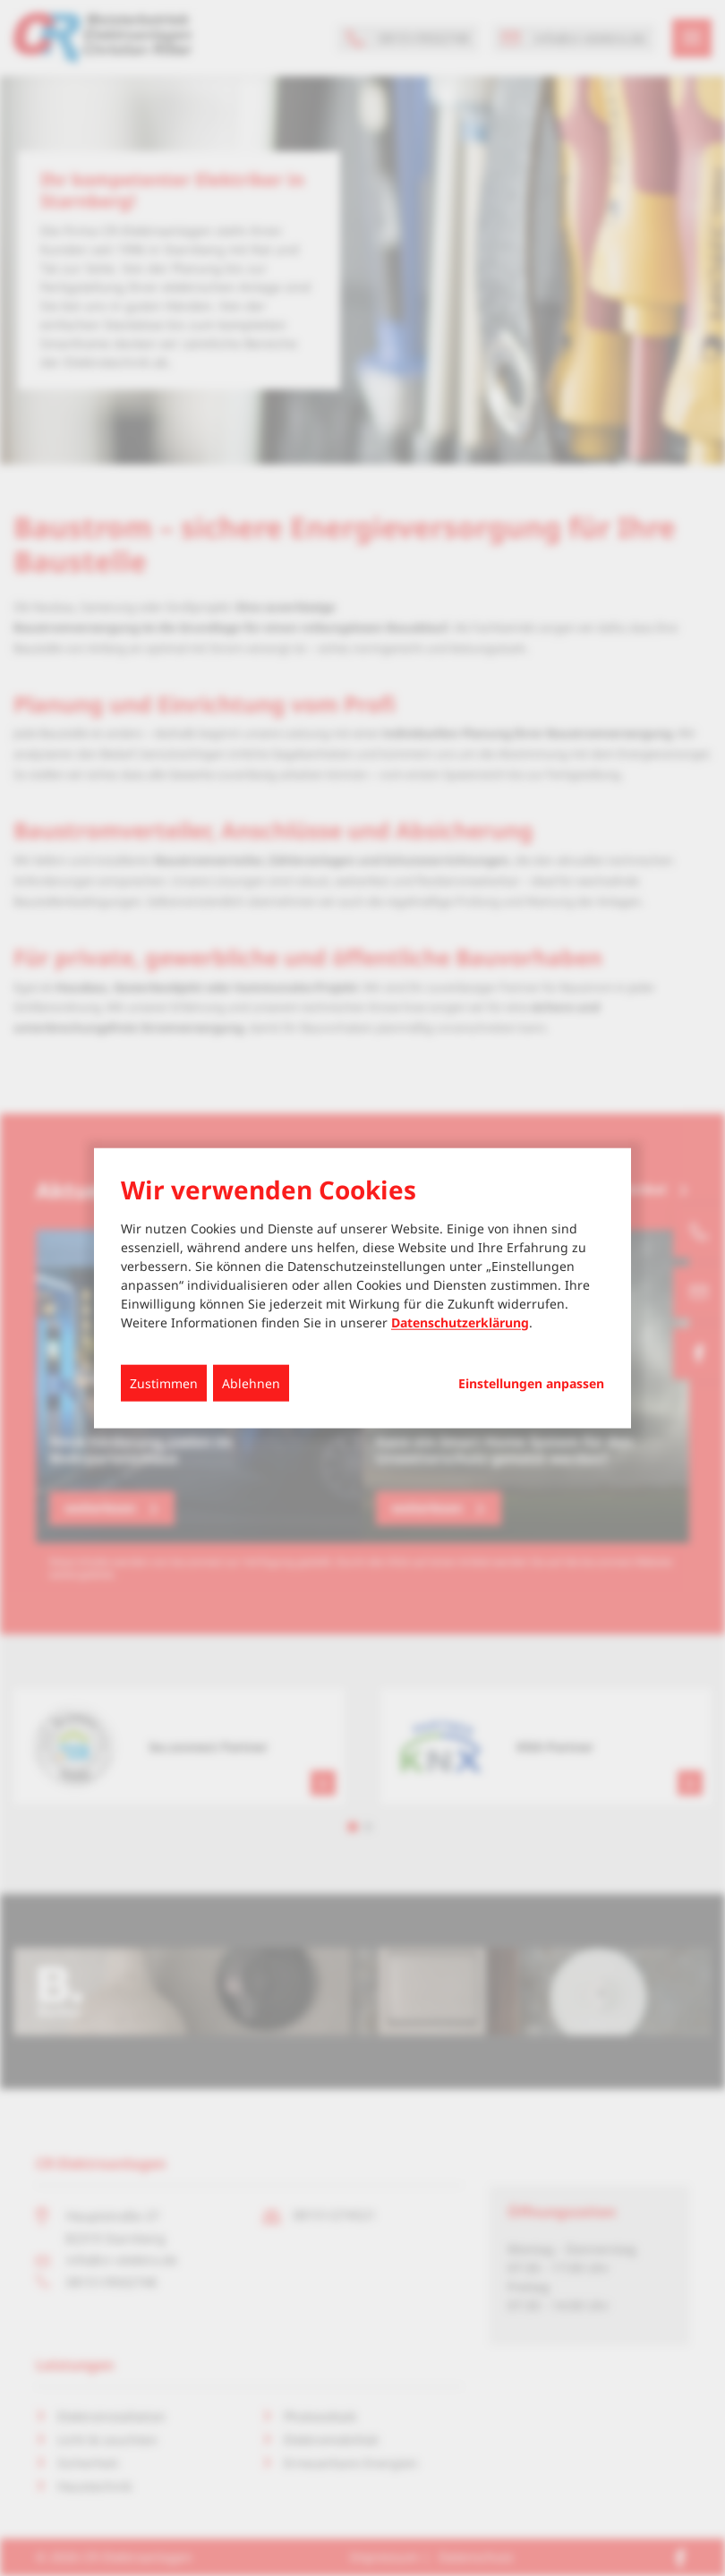  What do you see at coordinates (460, 1321) in the screenshot?
I see `Datenschutzerklärung` at bounding box center [460, 1321].